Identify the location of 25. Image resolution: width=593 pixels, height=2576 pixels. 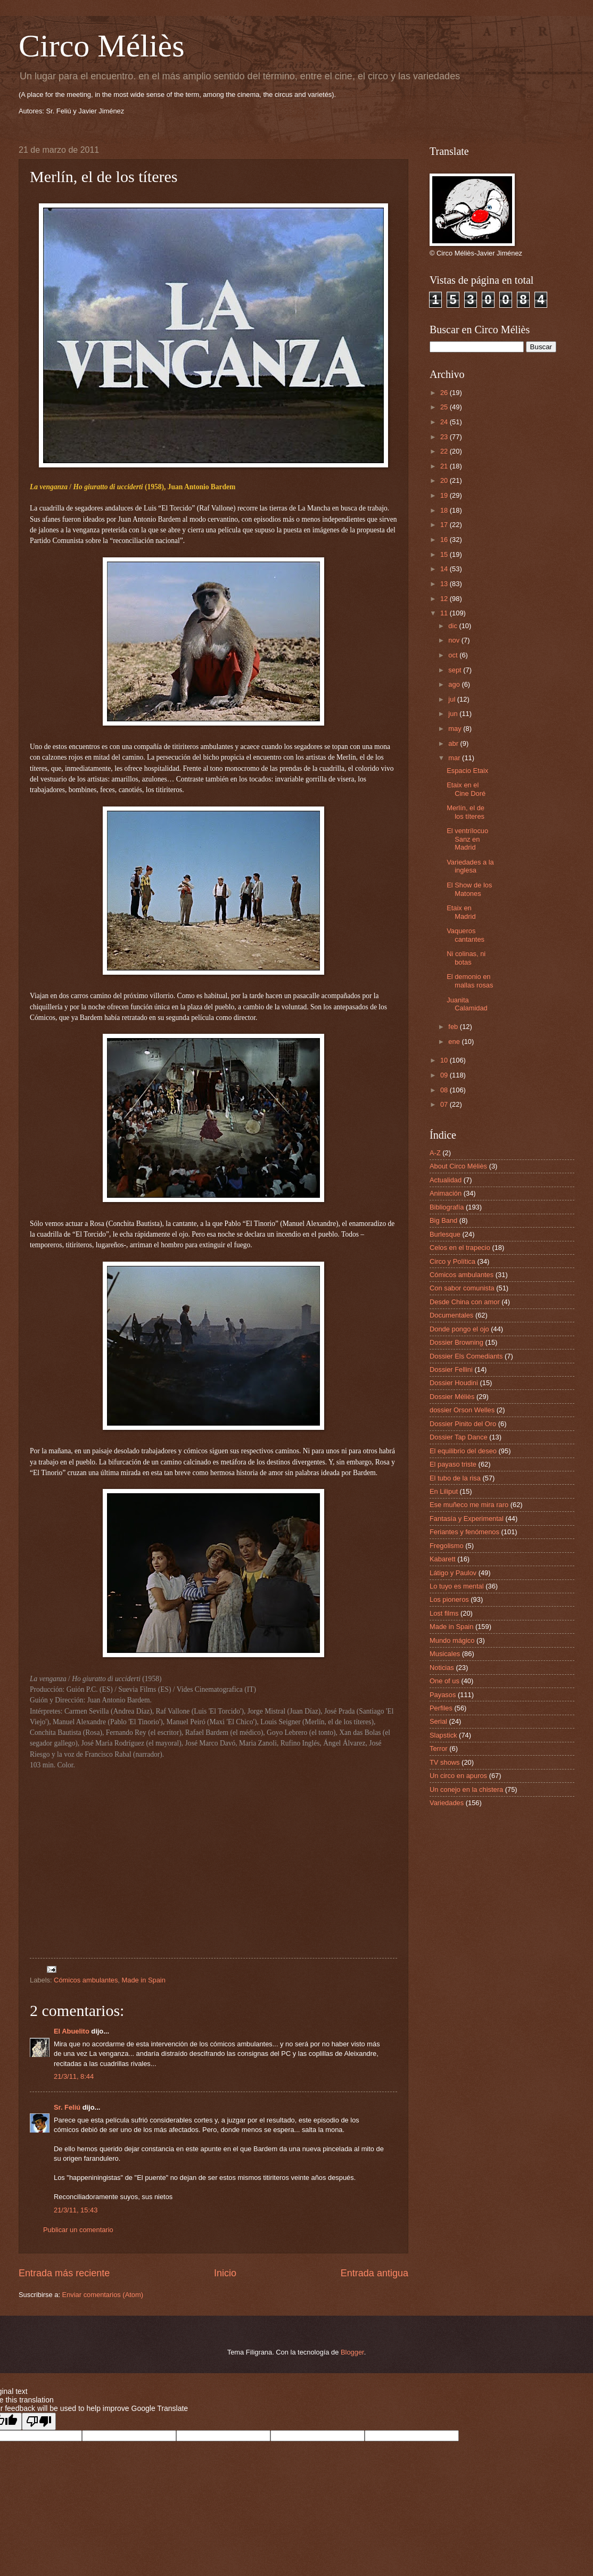
(445, 407).